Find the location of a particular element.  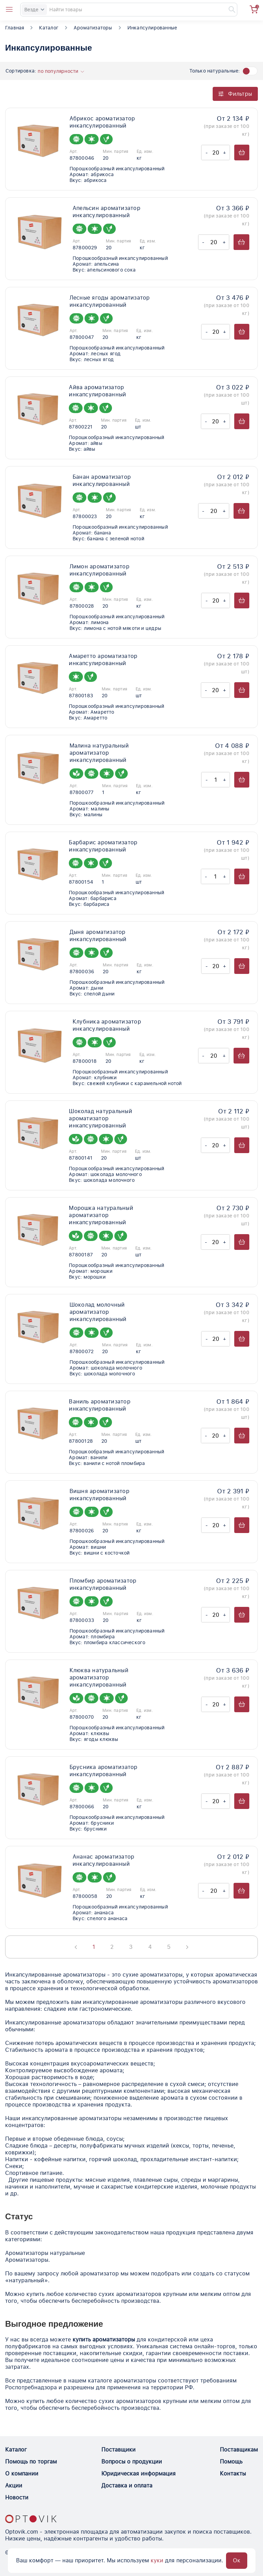

Доставка и оплата is located at coordinates (126, 2485).